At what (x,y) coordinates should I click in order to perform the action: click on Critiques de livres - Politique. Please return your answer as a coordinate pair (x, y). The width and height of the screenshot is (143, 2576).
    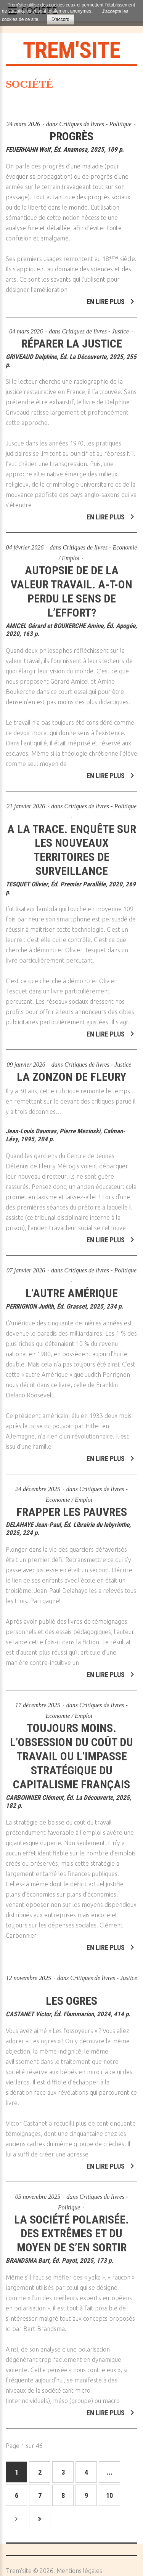
    Looking at the image, I should click on (95, 124).